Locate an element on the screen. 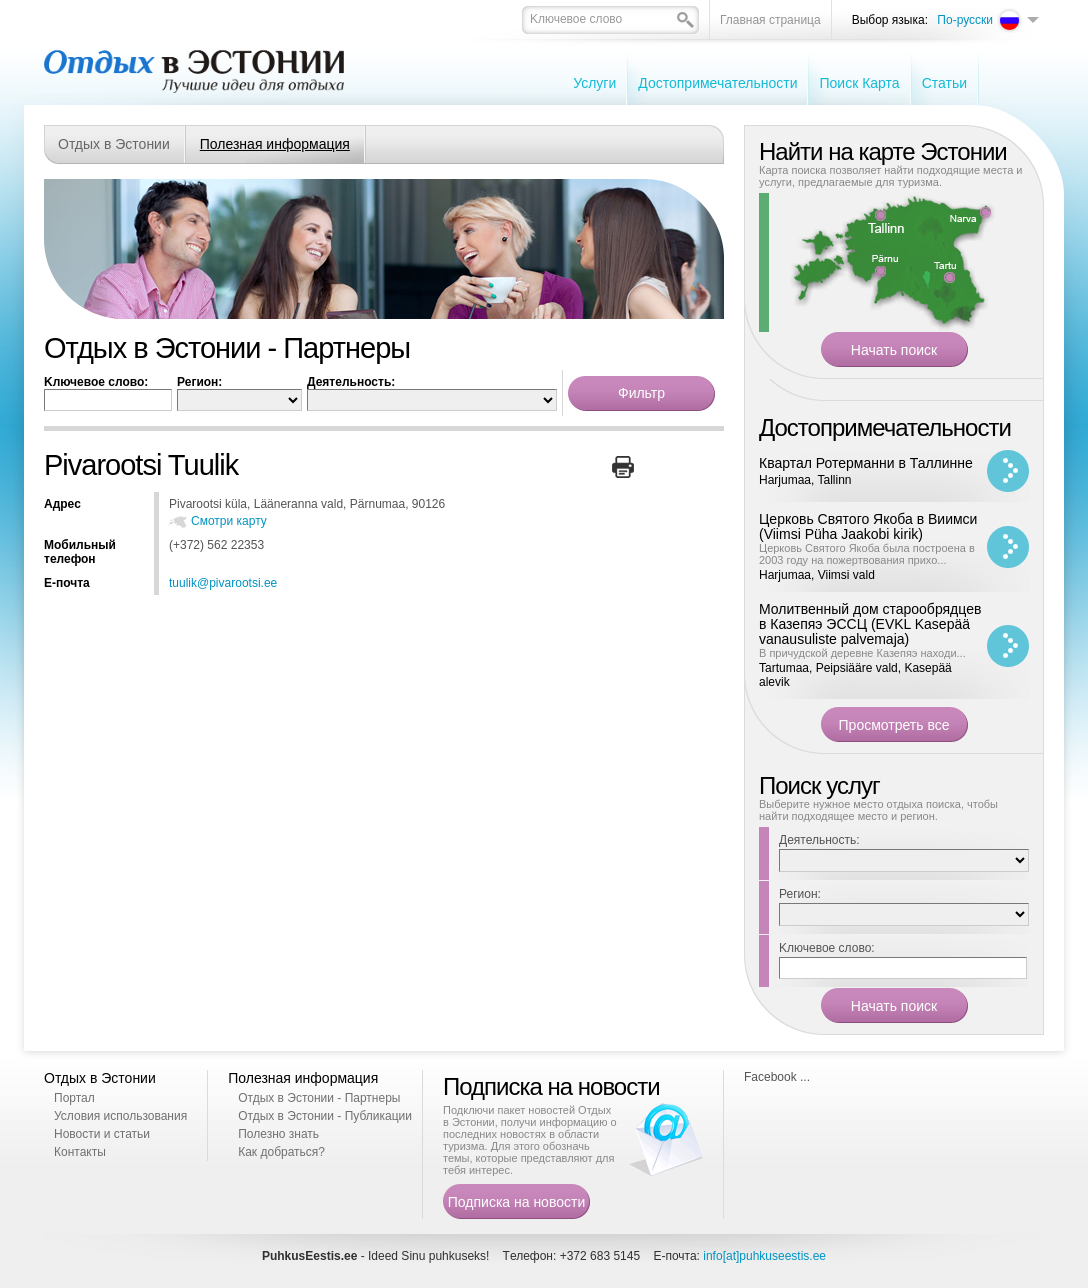 This screenshot has height=1288, width=1088. Отдых в Эстонии - Публикации is located at coordinates (325, 1116).